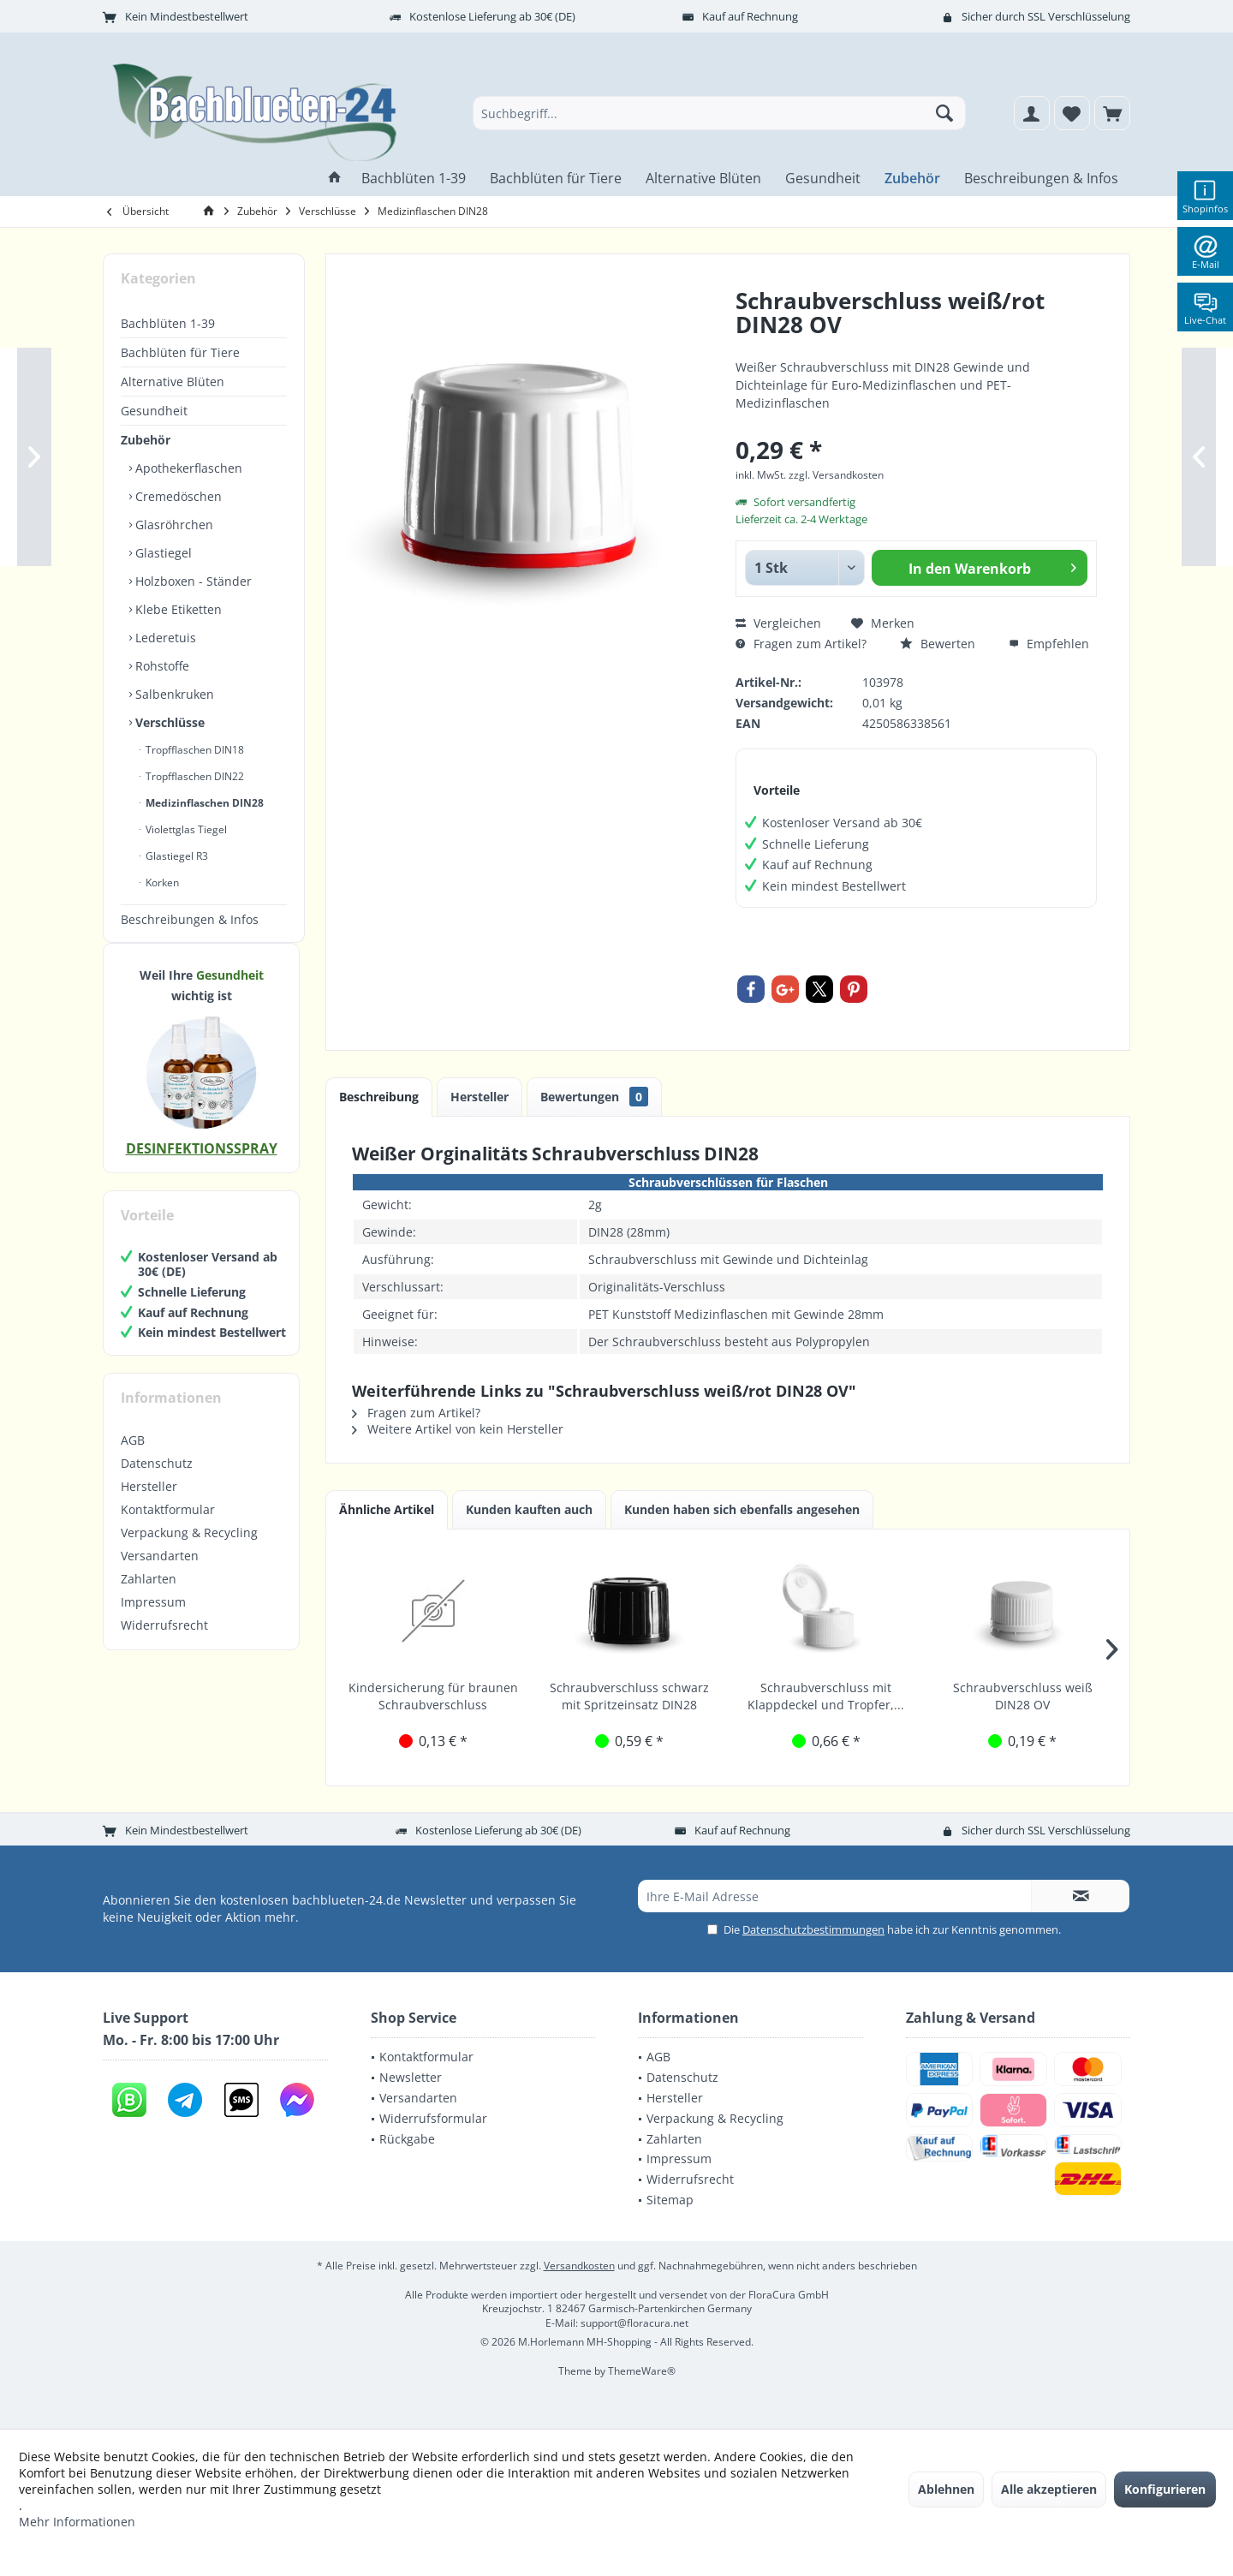 The image size is (1233, 2576). What do you see at coordinates (172, 381) in the screenshot?
I see `Alternative Blüten` at bounding box center [172, 381].